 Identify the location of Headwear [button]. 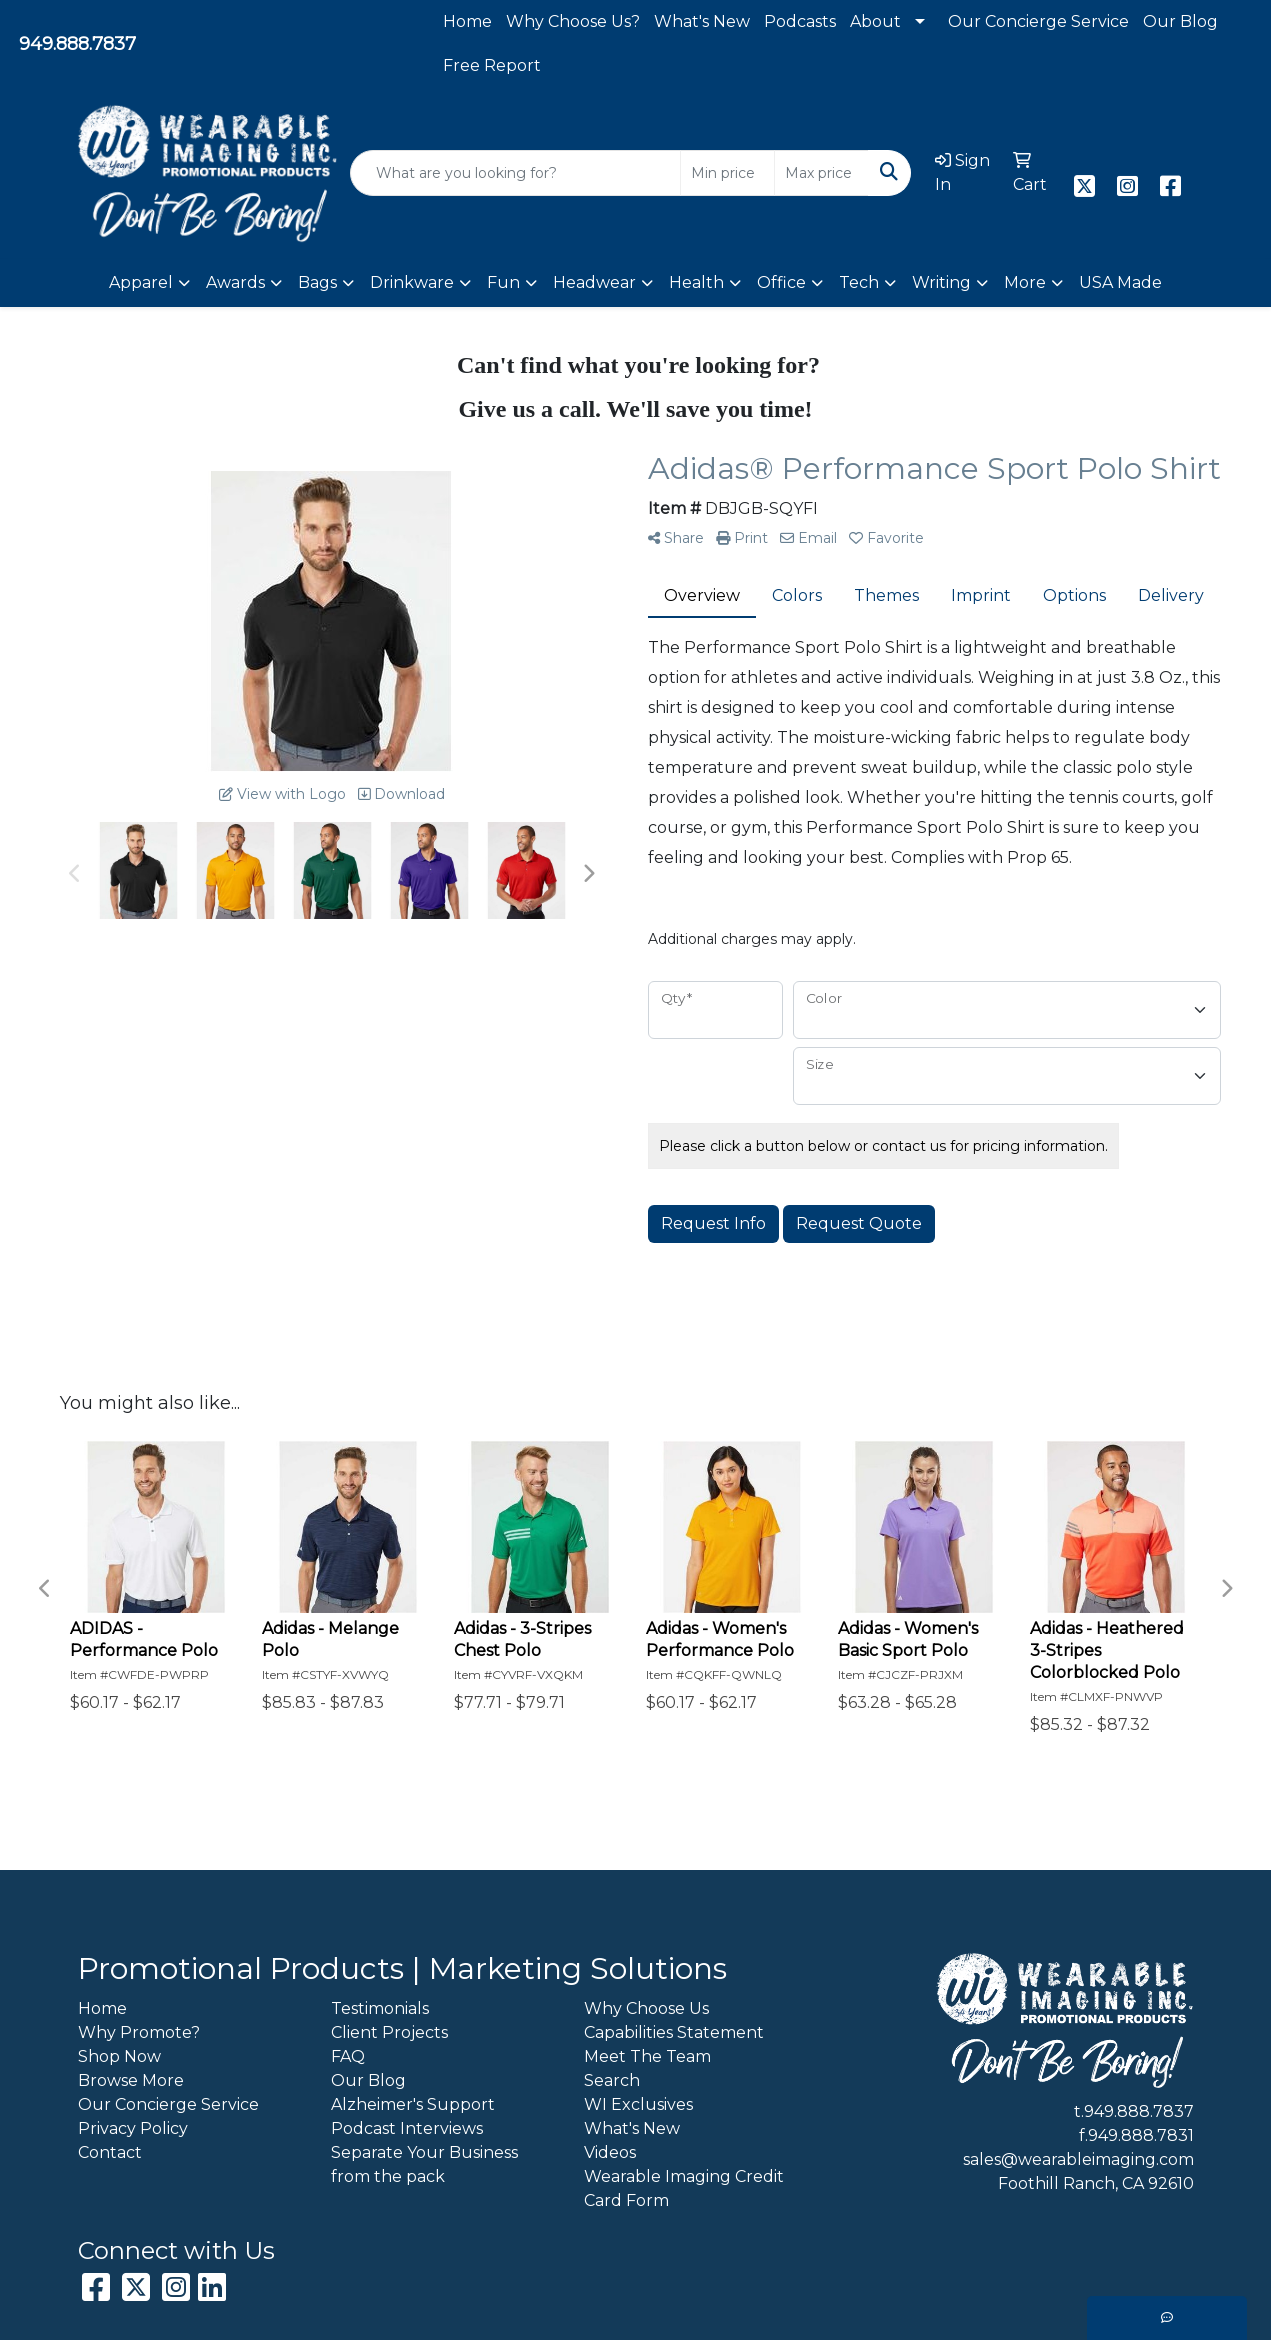
(594, 282).